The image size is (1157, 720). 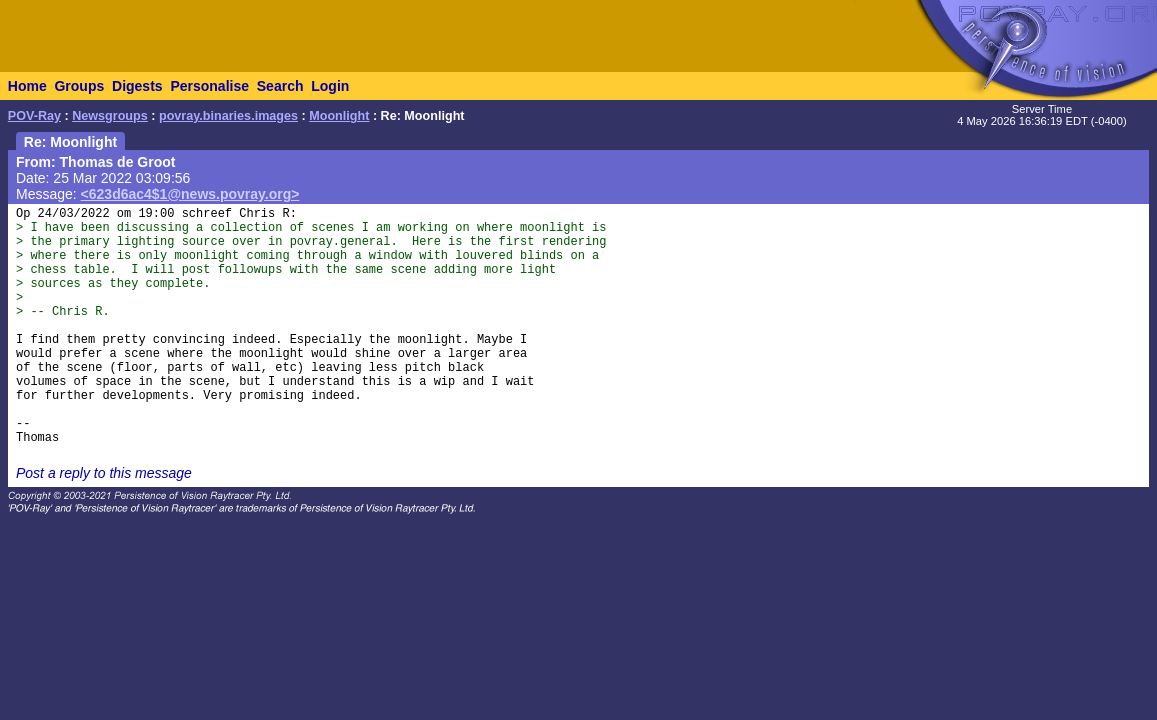 I want to click on Digests, so click(x=137, y=86).